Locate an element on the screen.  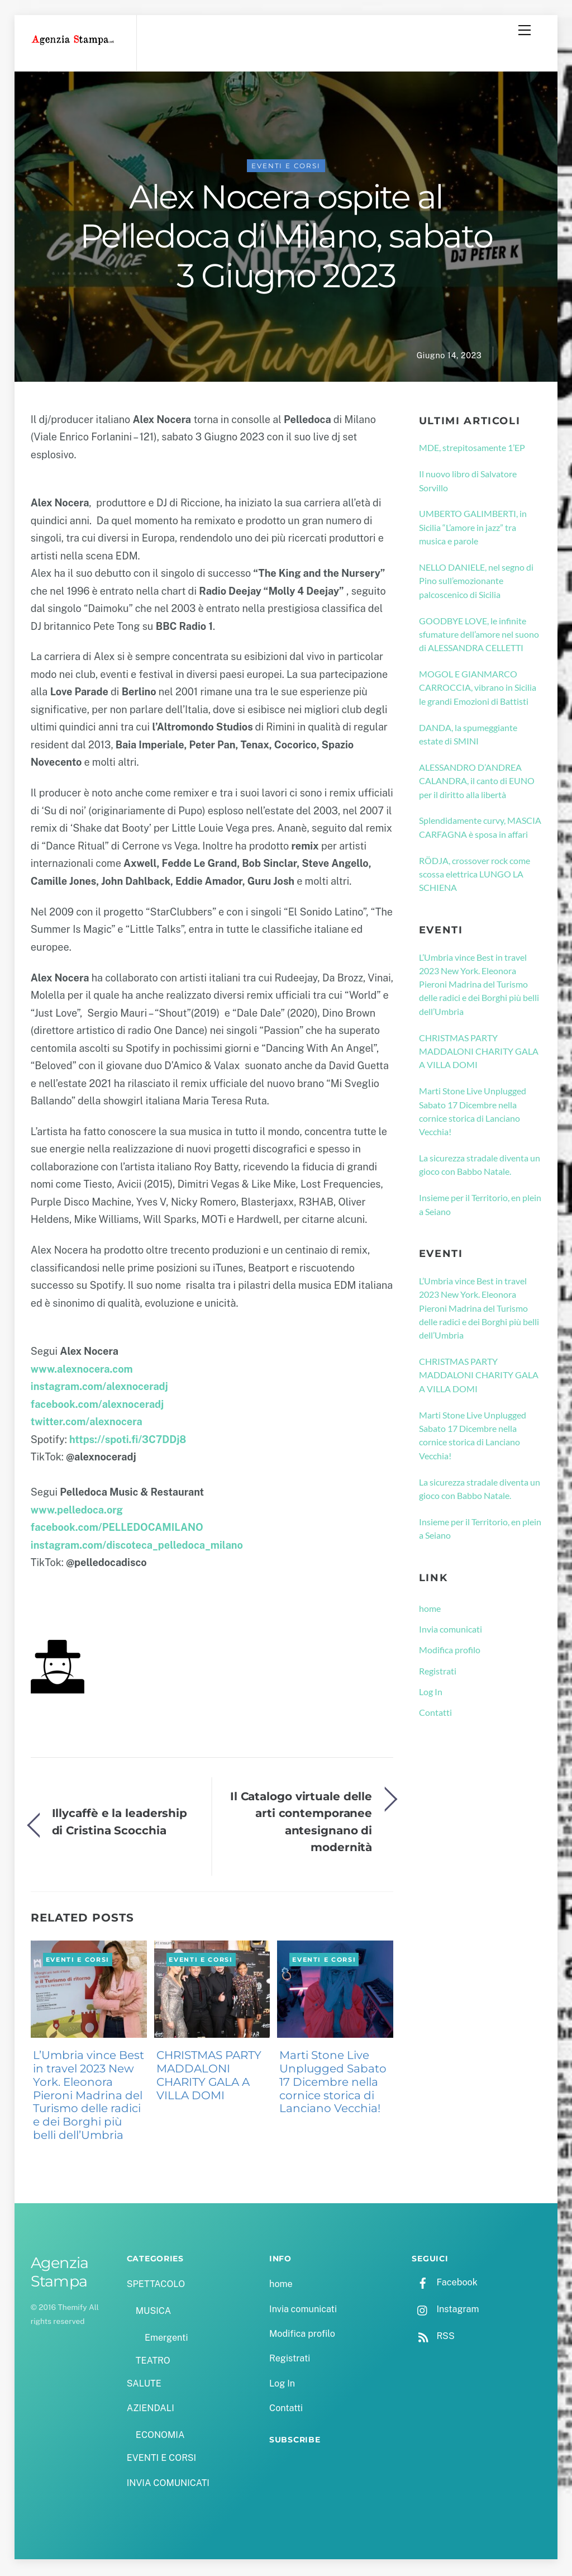
Il Catalogo virtuale delle arti contemporanee antesignano di modernità is located at coordinates (301, 1823).